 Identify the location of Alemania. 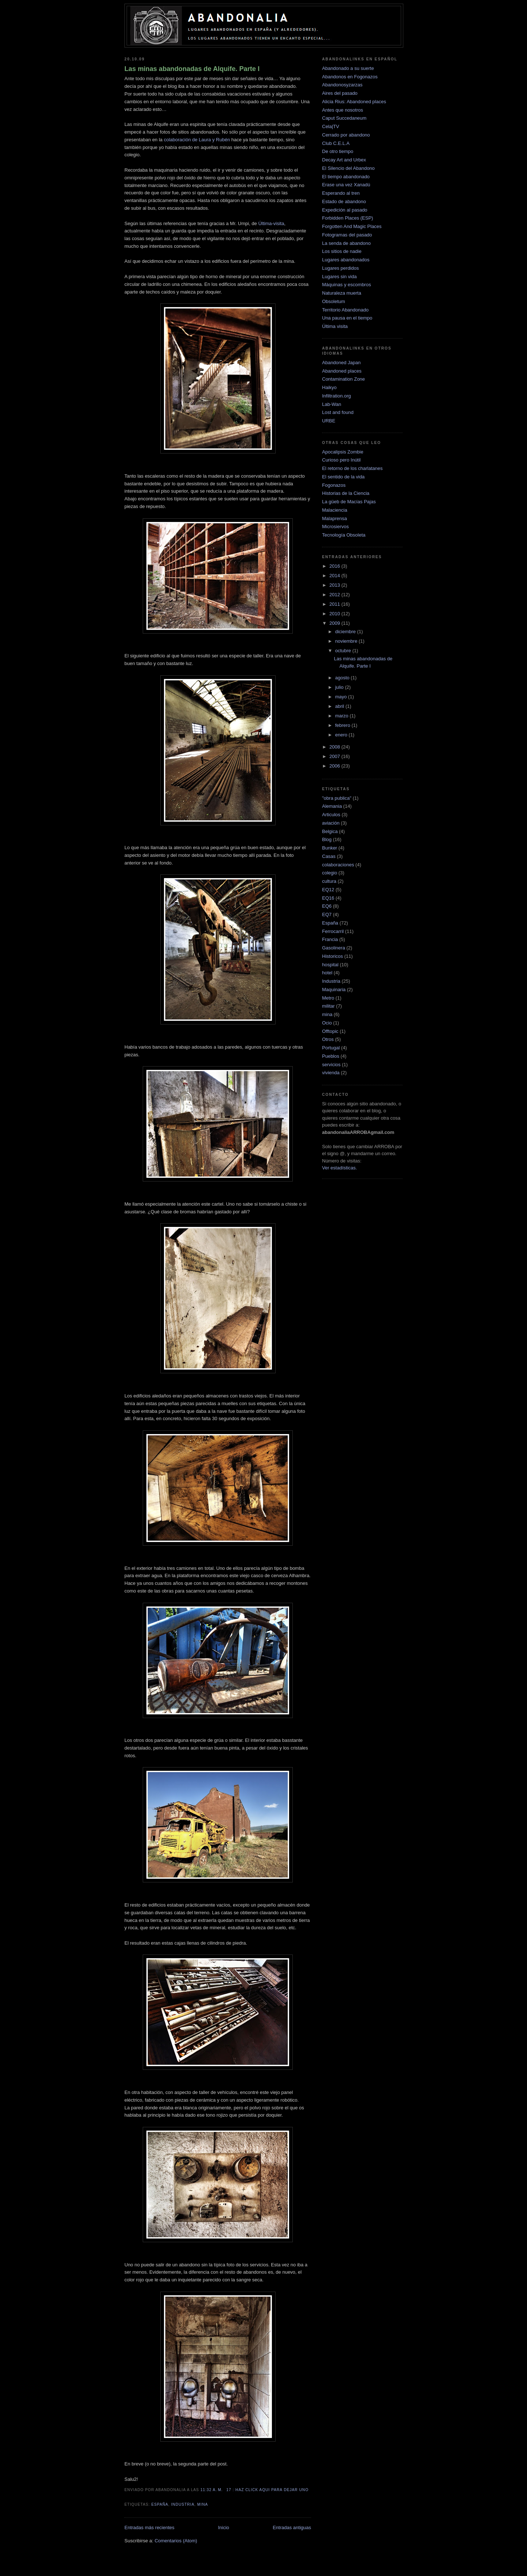
(332, 806).